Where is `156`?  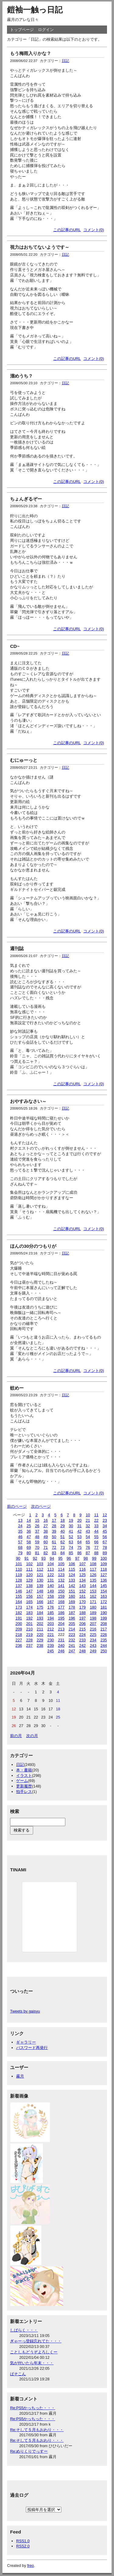 156 is located at coordinates (29, 1596).